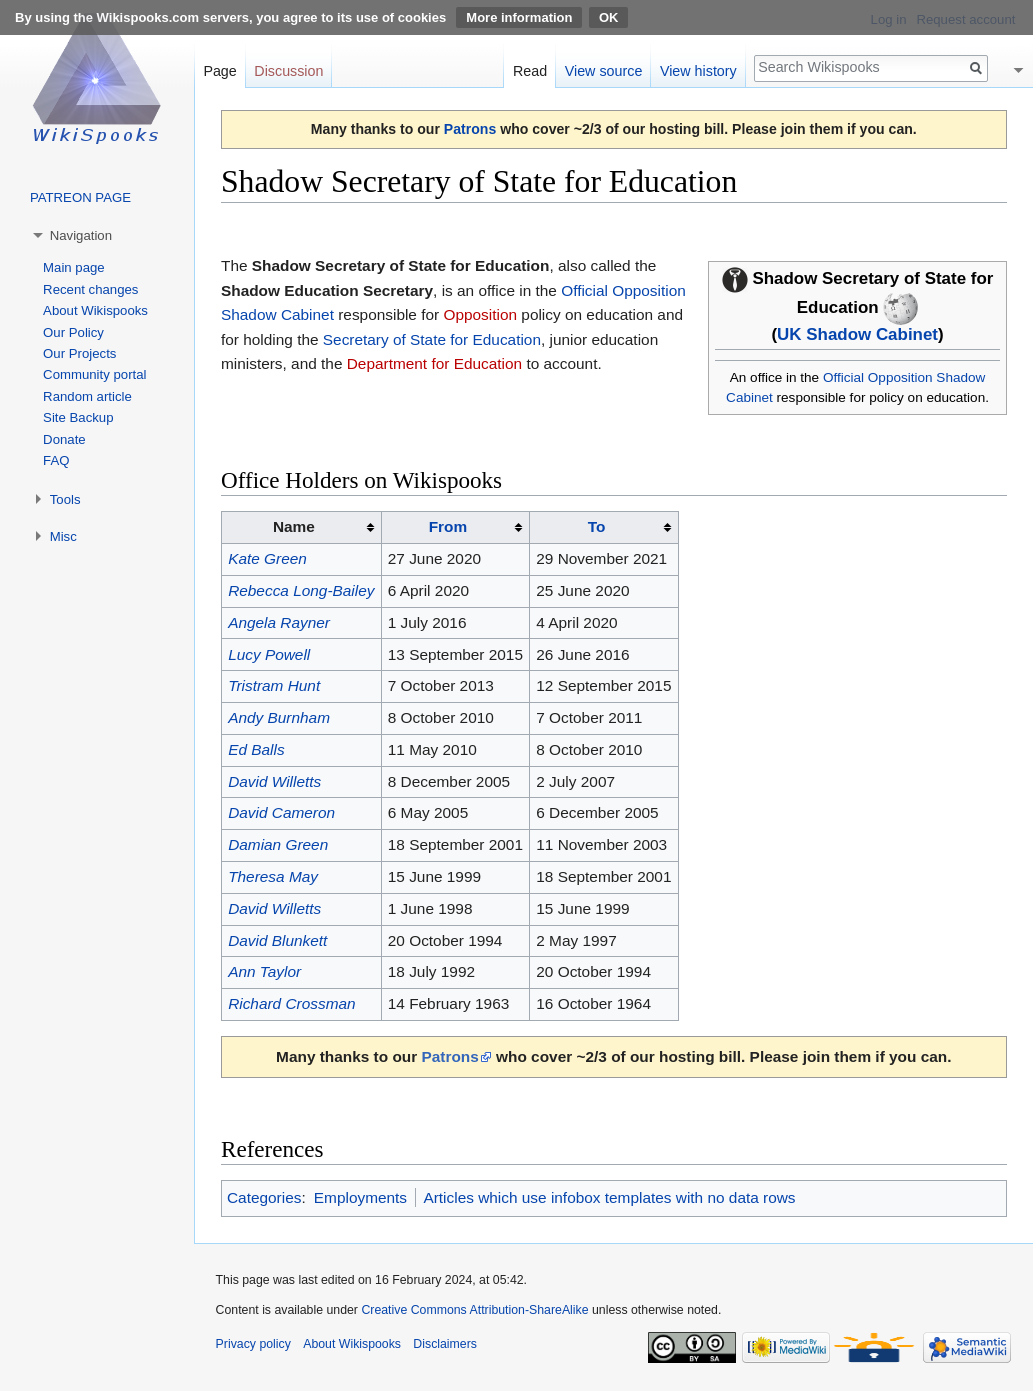 The height and width of the screenshot is (1391, 1033). Describe the element at coordinates (74, 267) in the screenshot. I see `Main page` at that location.